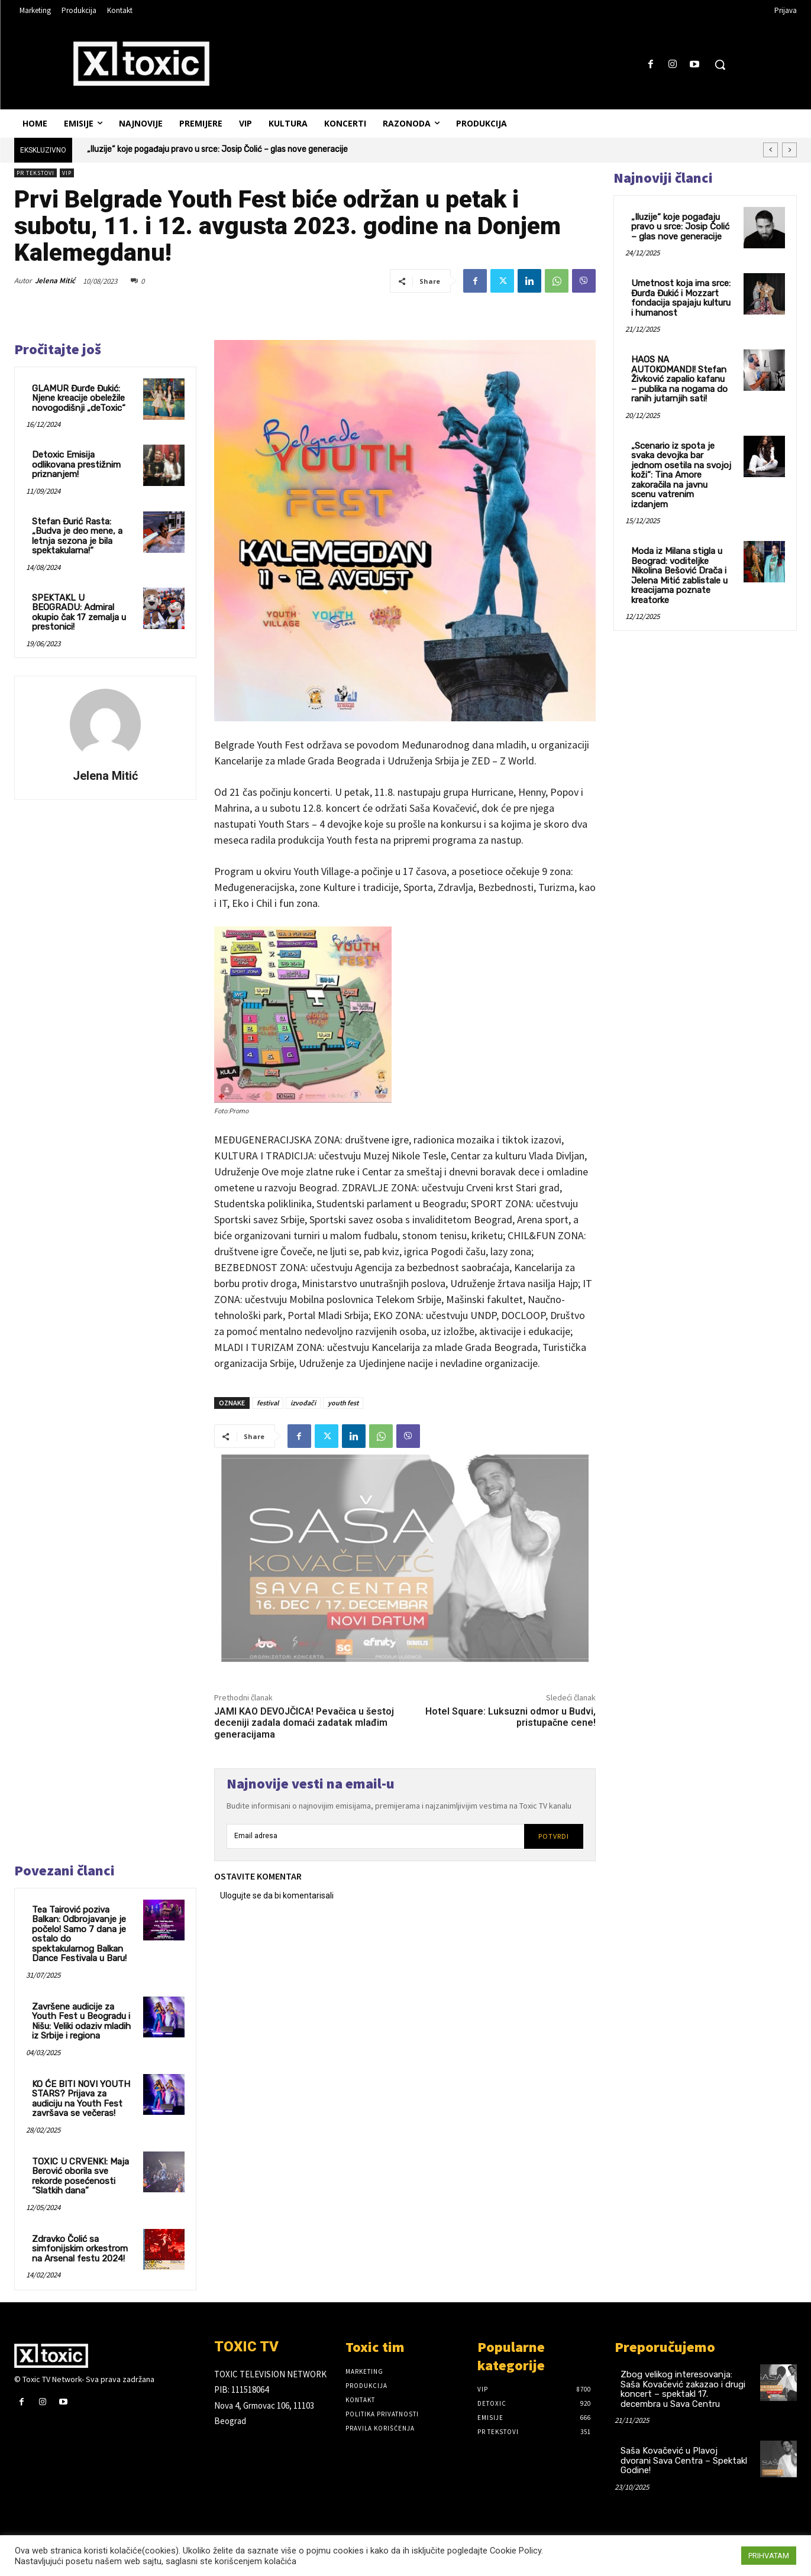  I want to click on PRIHVATAM [button], so click(768, 2555).